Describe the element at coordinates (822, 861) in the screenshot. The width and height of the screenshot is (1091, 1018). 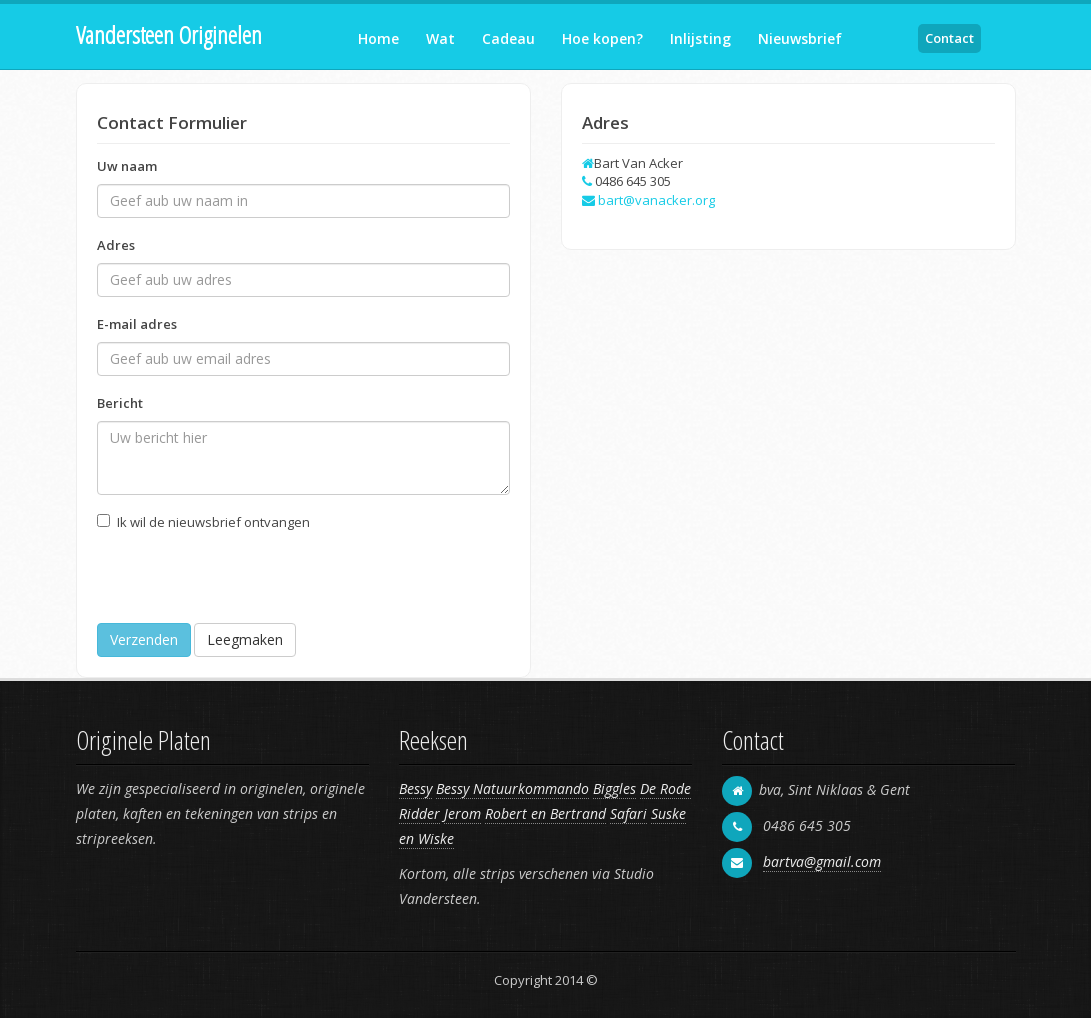
I see `bartva@gmail.com` at that location.